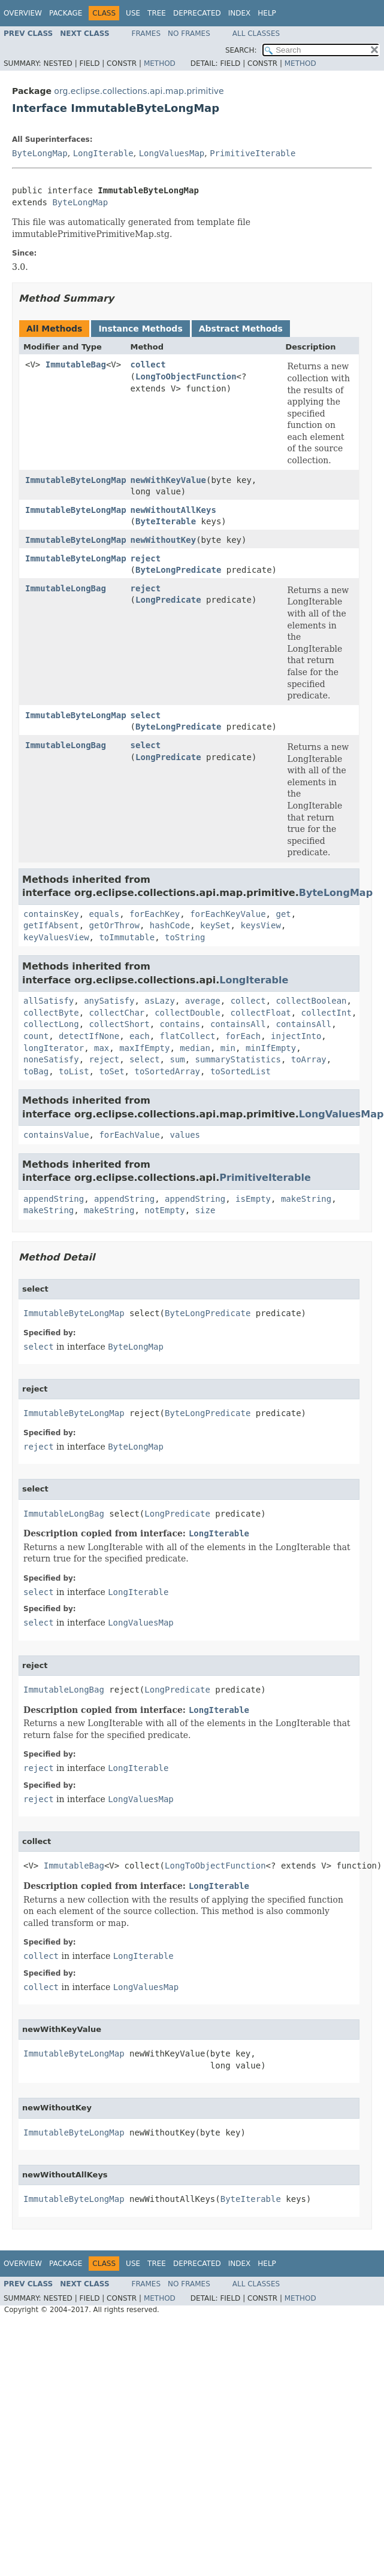 This screenshot has width=384, height=2576. What do you see at coordinates (40, 153) in the screenshot?
I see `ByteLongMap` at bounding box center [40, 153].